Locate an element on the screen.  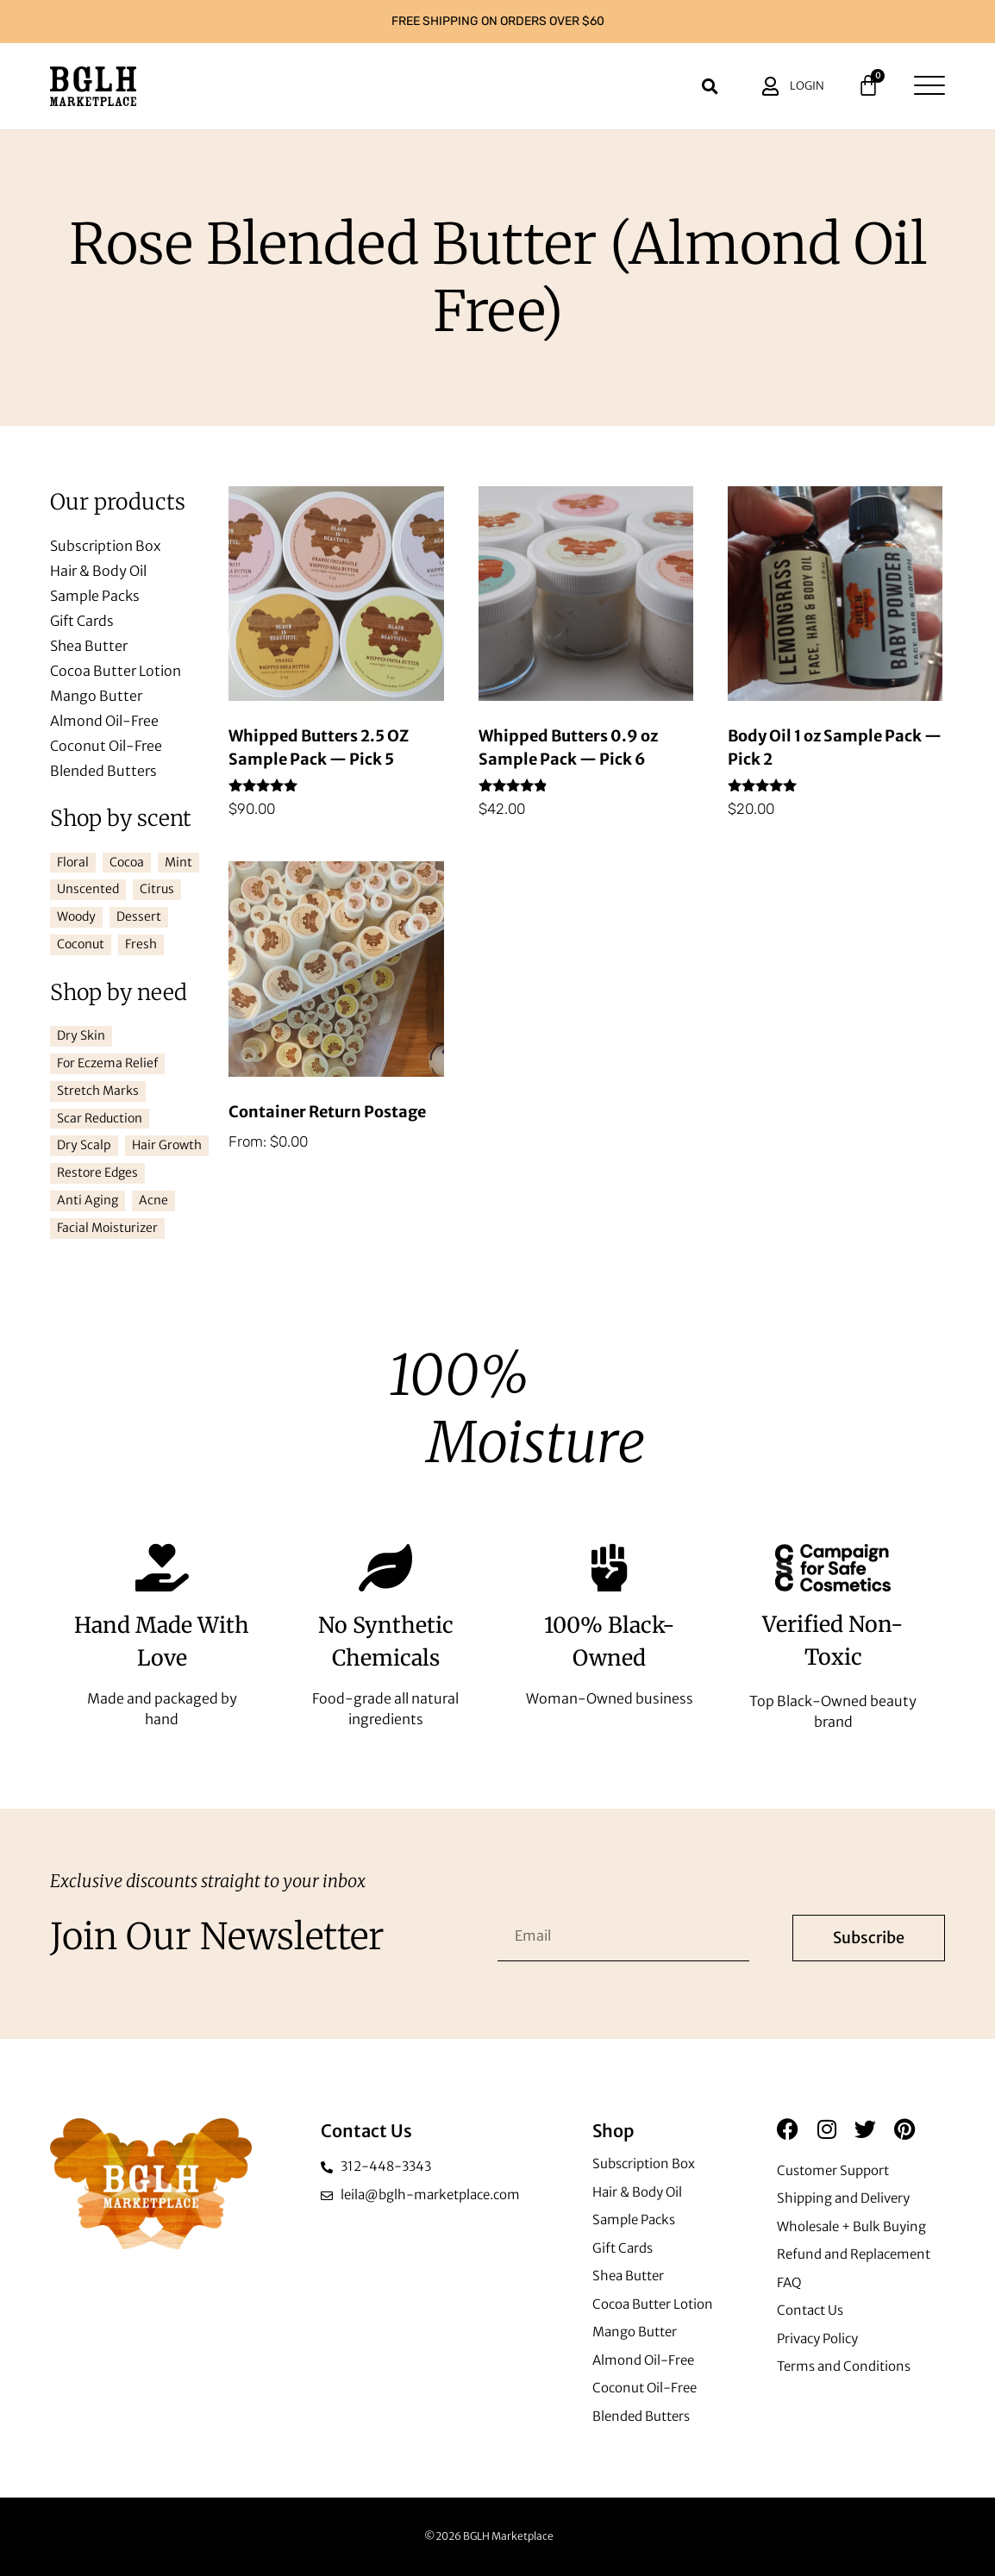
Contact Us is located at coordinates (810, 2310).